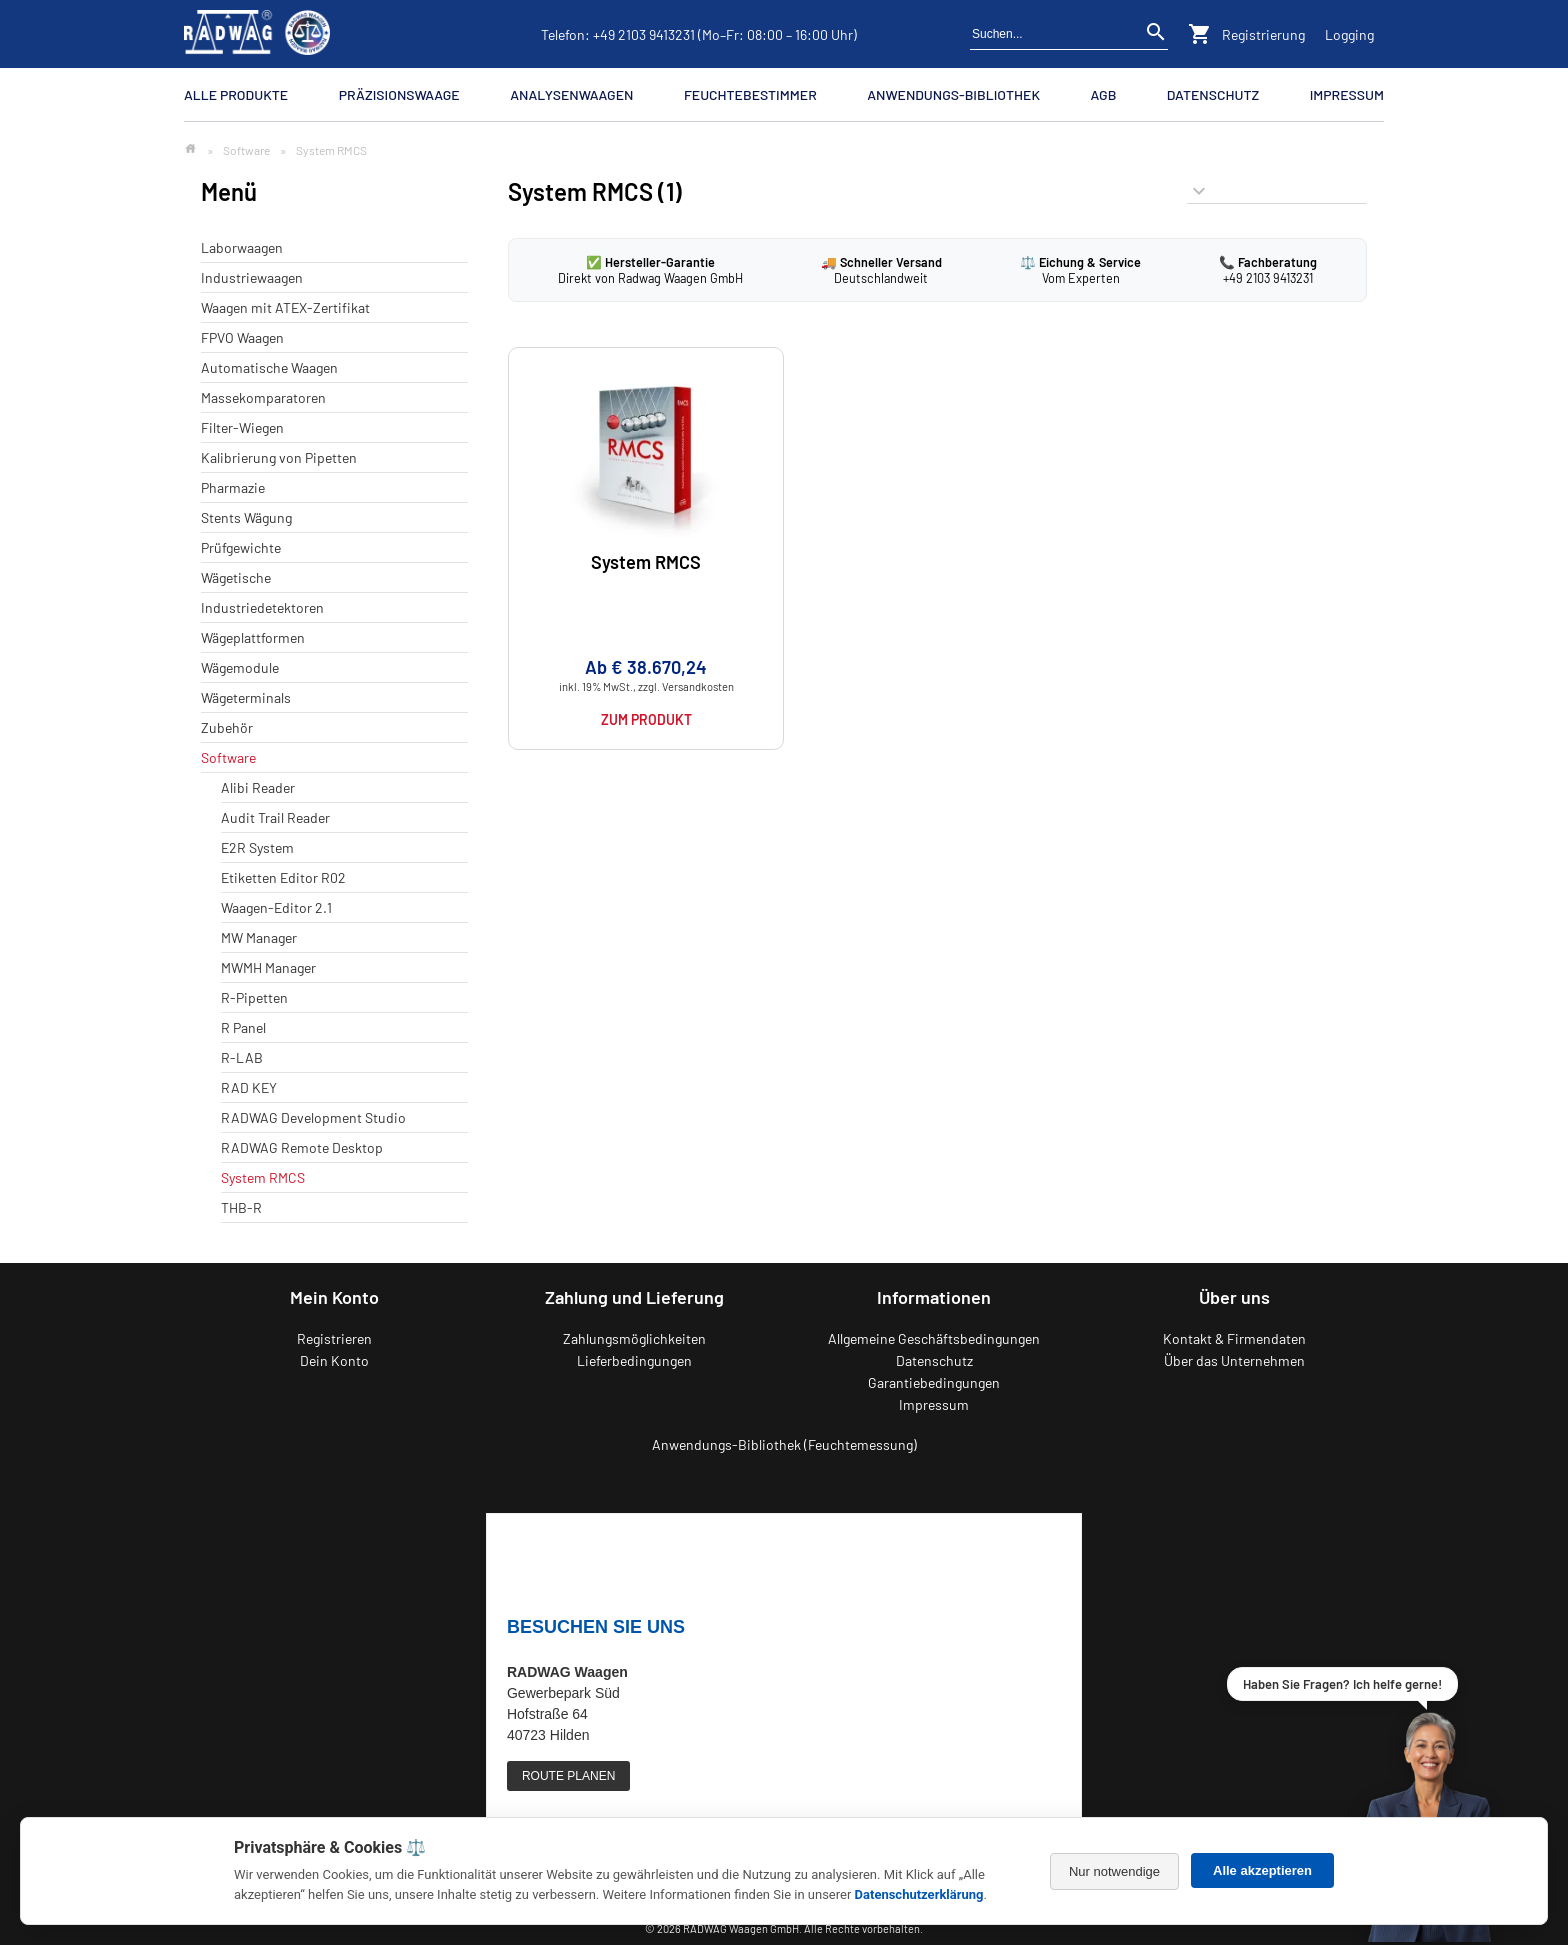  I want to click on Logging, so click(1349, 34).